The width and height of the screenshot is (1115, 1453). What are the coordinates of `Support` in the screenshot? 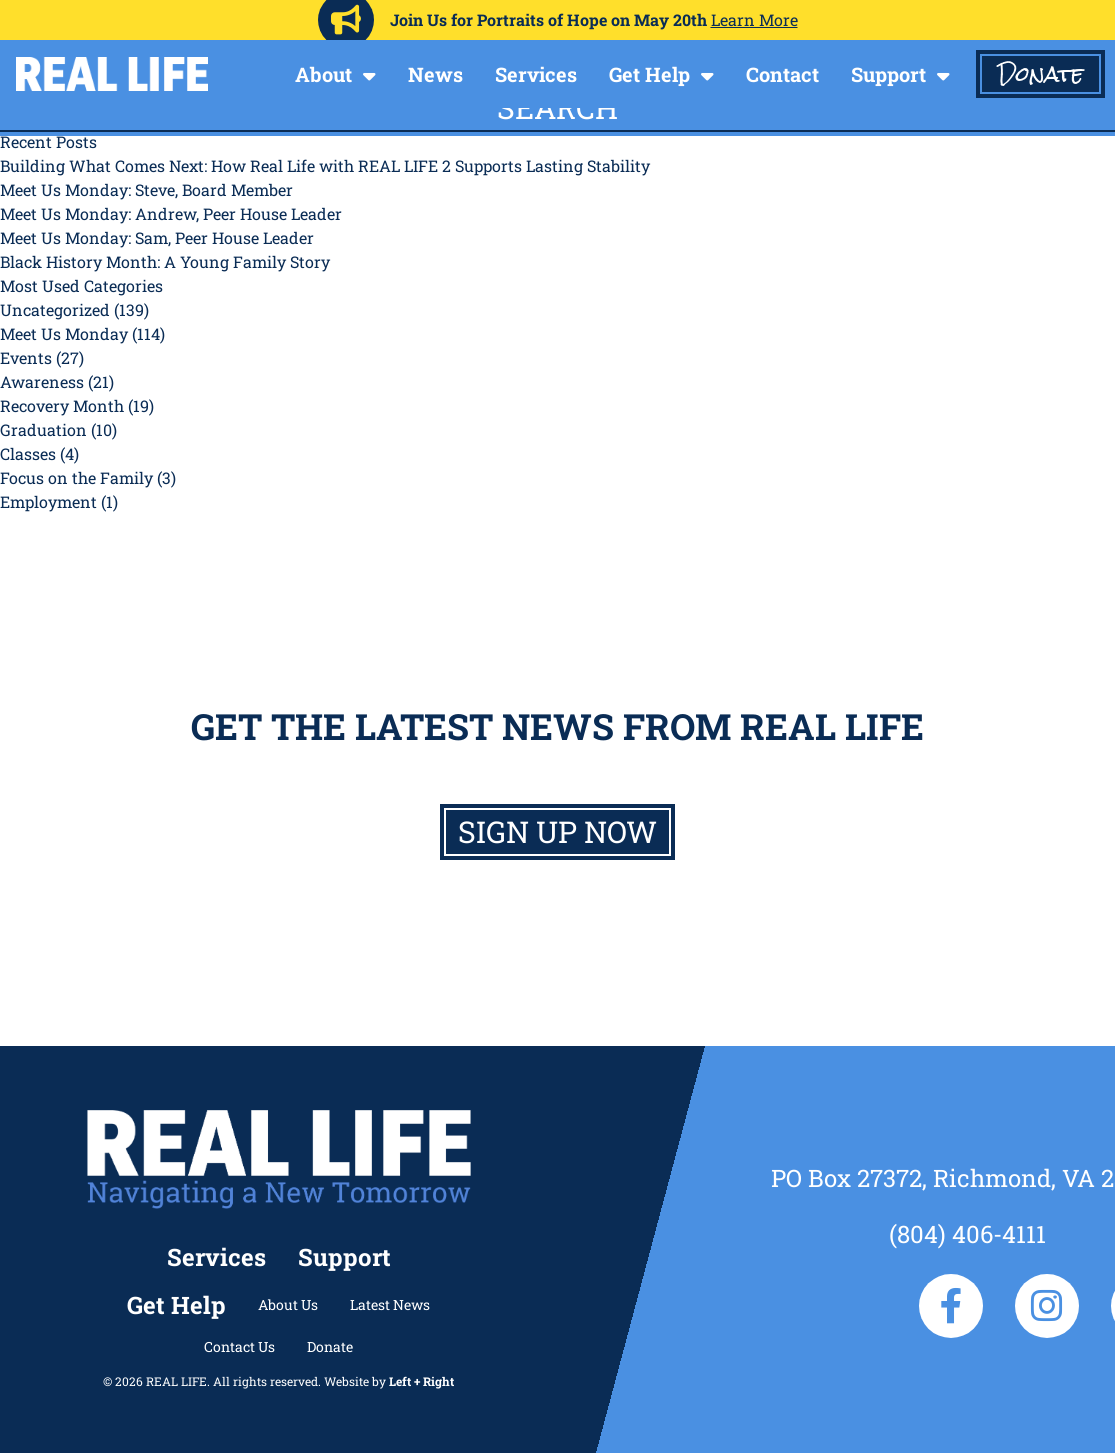 It's located at (888, 74).